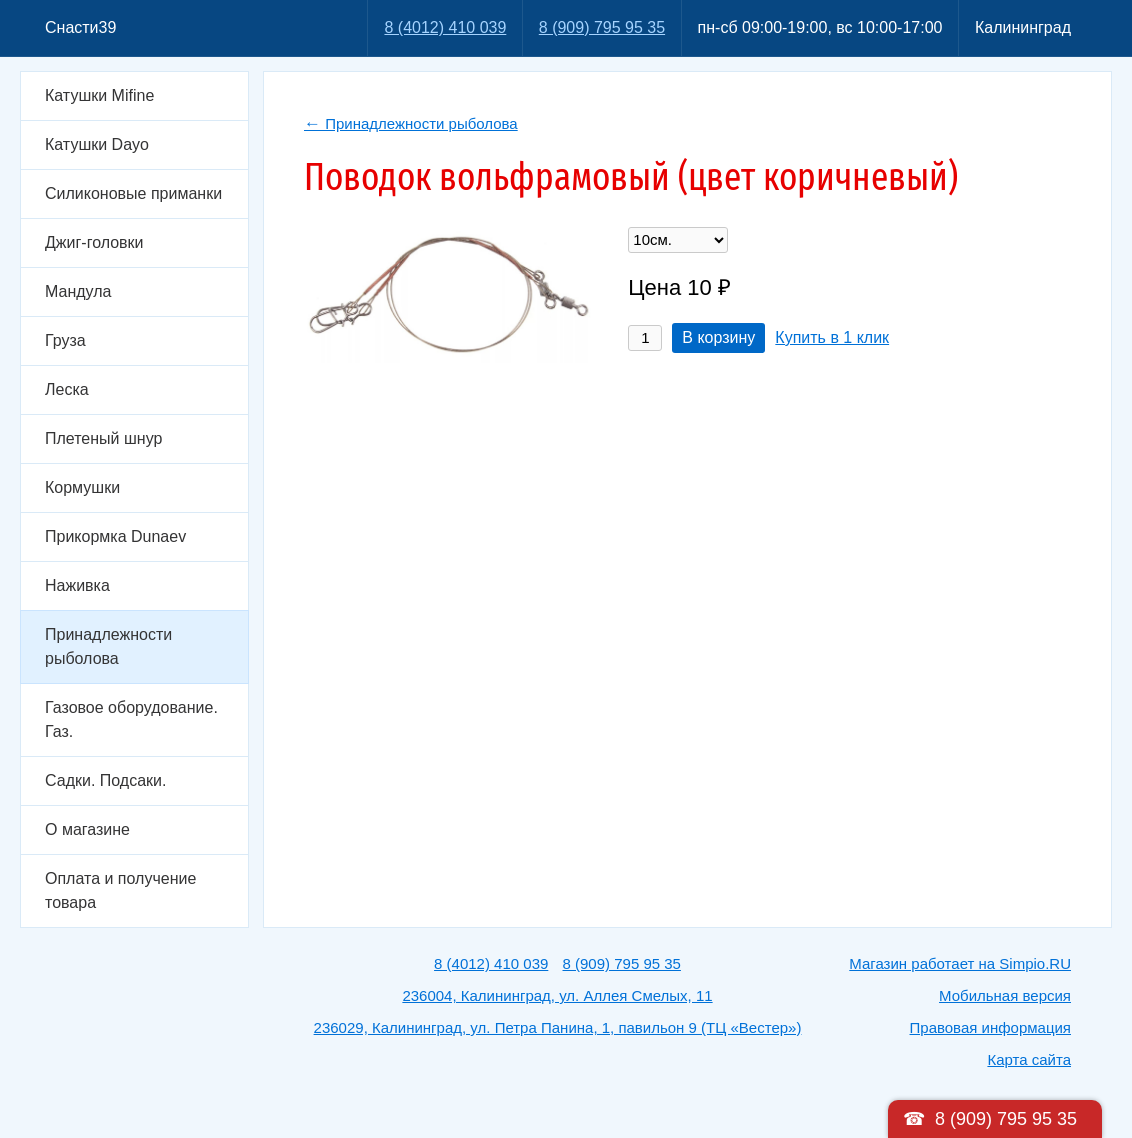 The width and height of the screenshot is (1132, 1138). I want to click on 236029, Калининград, ул. Петра Панина, 1, павильон 9 (ТЦ «Вестер»), so click(558, 1027).